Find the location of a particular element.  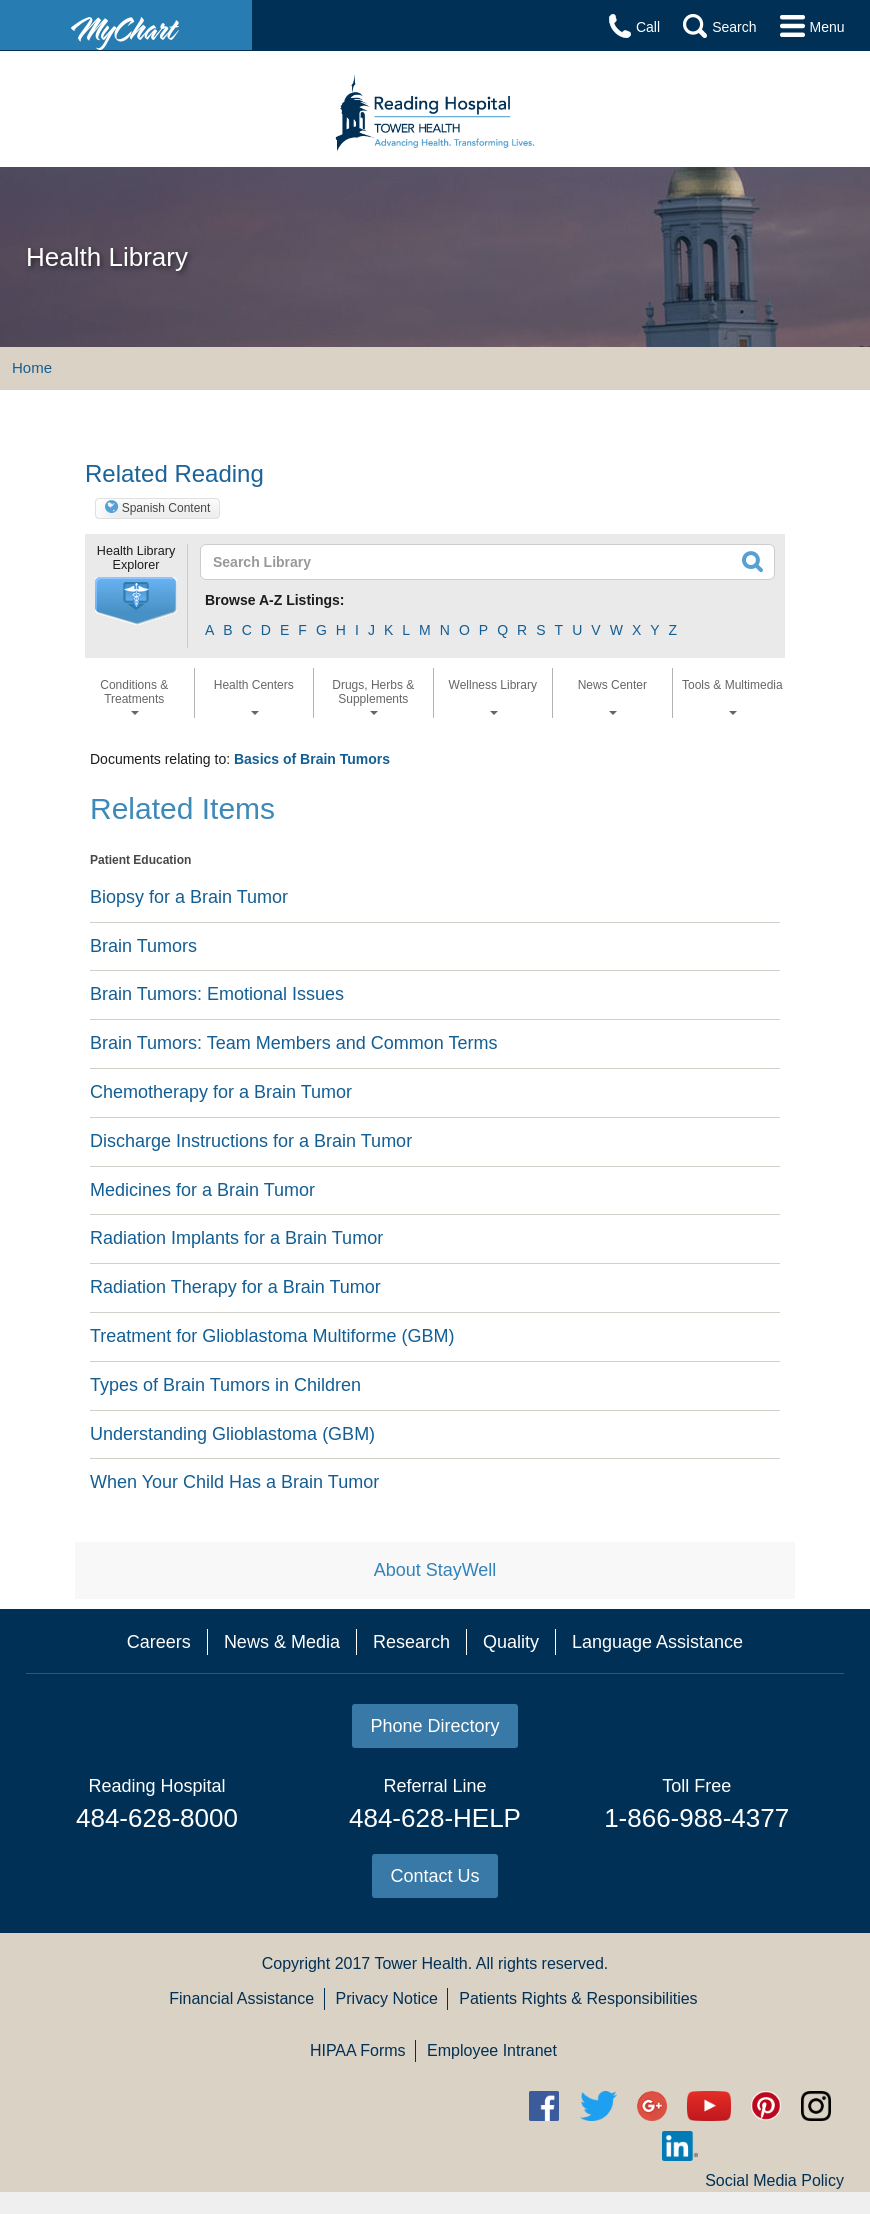

Brain Tumors: Team Members and Common Terms is located at coordinates (293, 1043).